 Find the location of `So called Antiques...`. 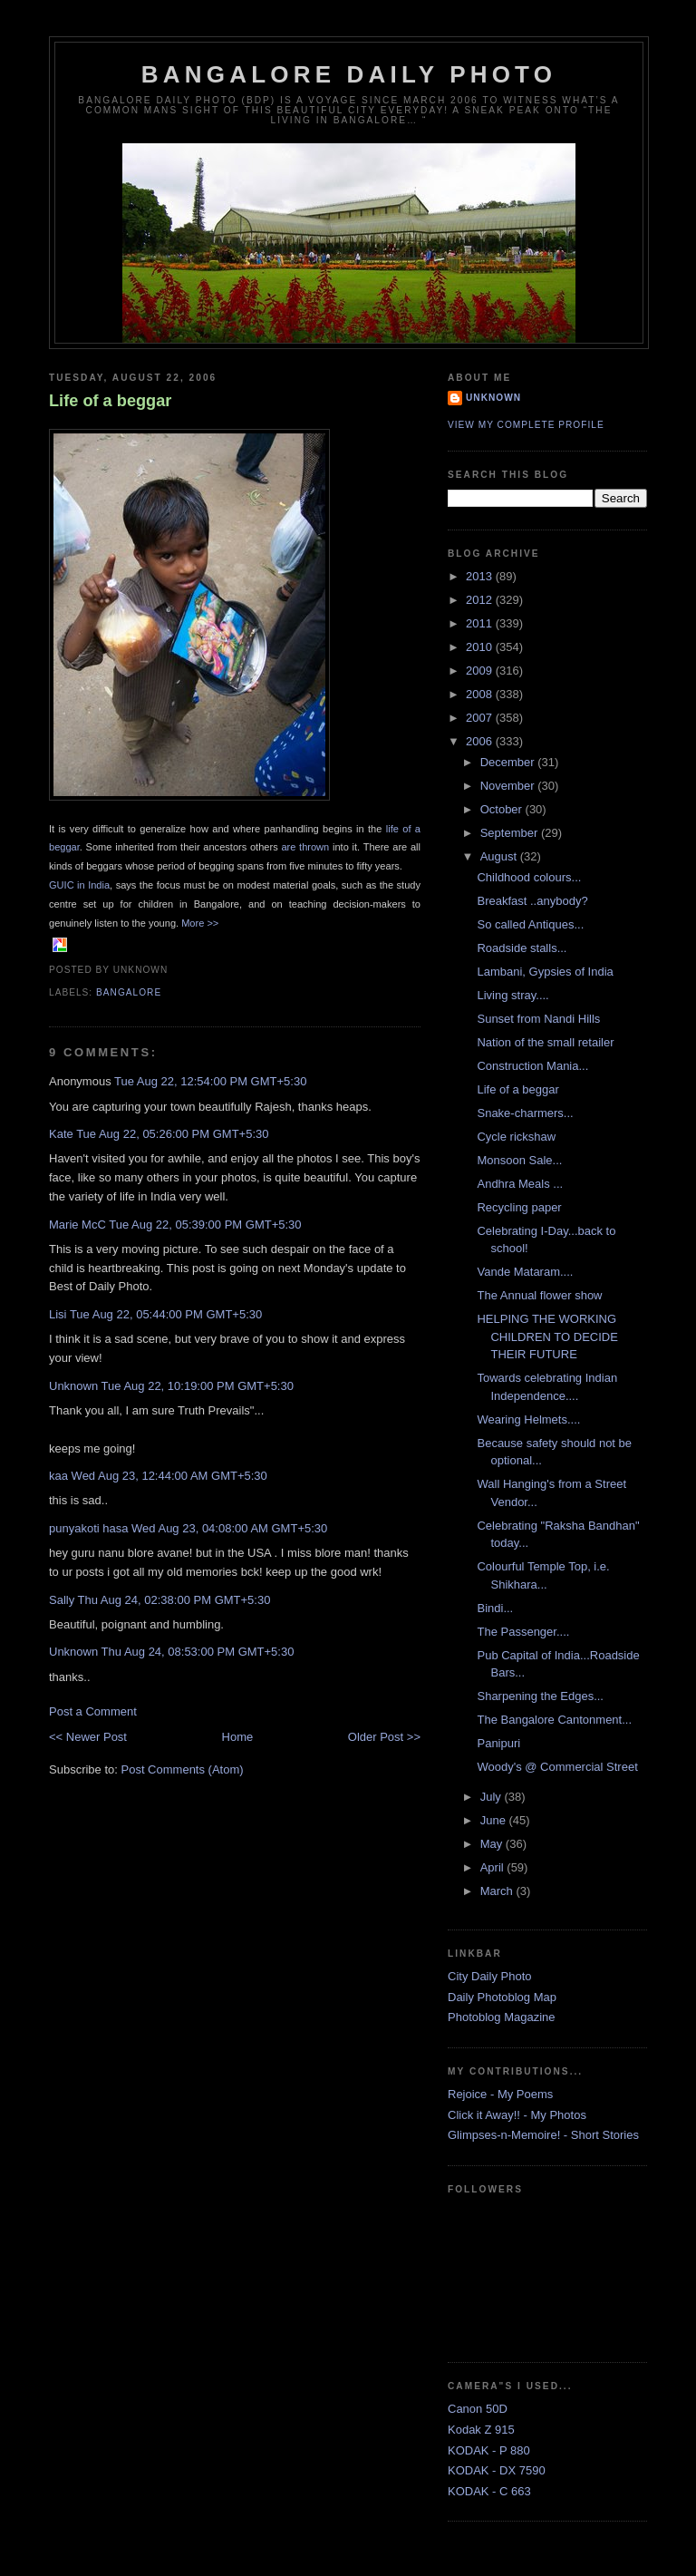

So called Antiques... is located at coordinates (530, 924).